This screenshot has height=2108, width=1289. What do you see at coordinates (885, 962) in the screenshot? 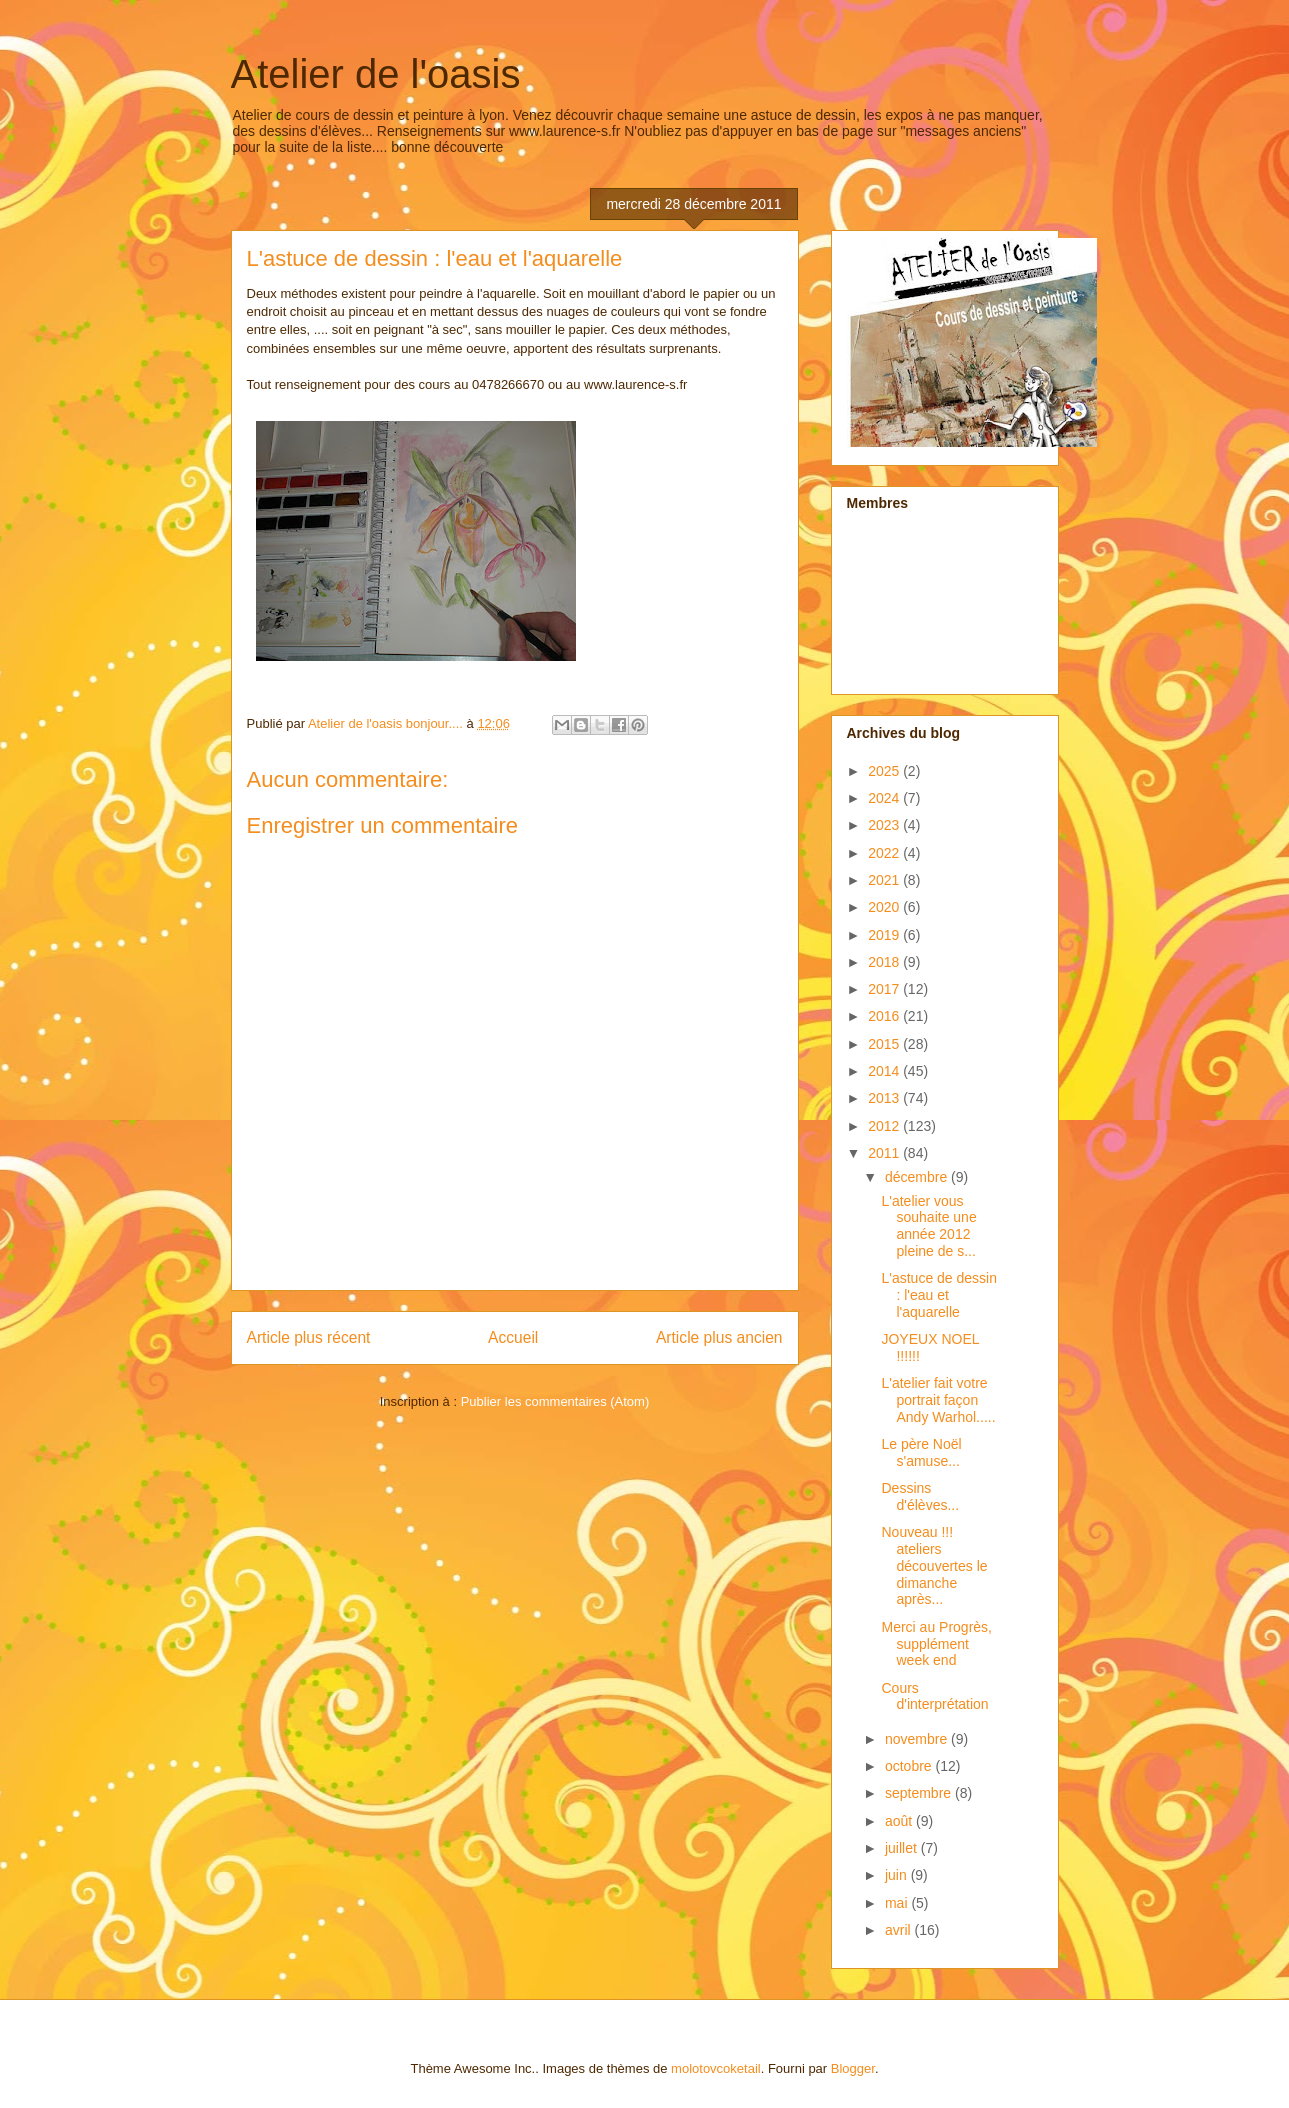
I see `2018` at bounding box center [885, 962].